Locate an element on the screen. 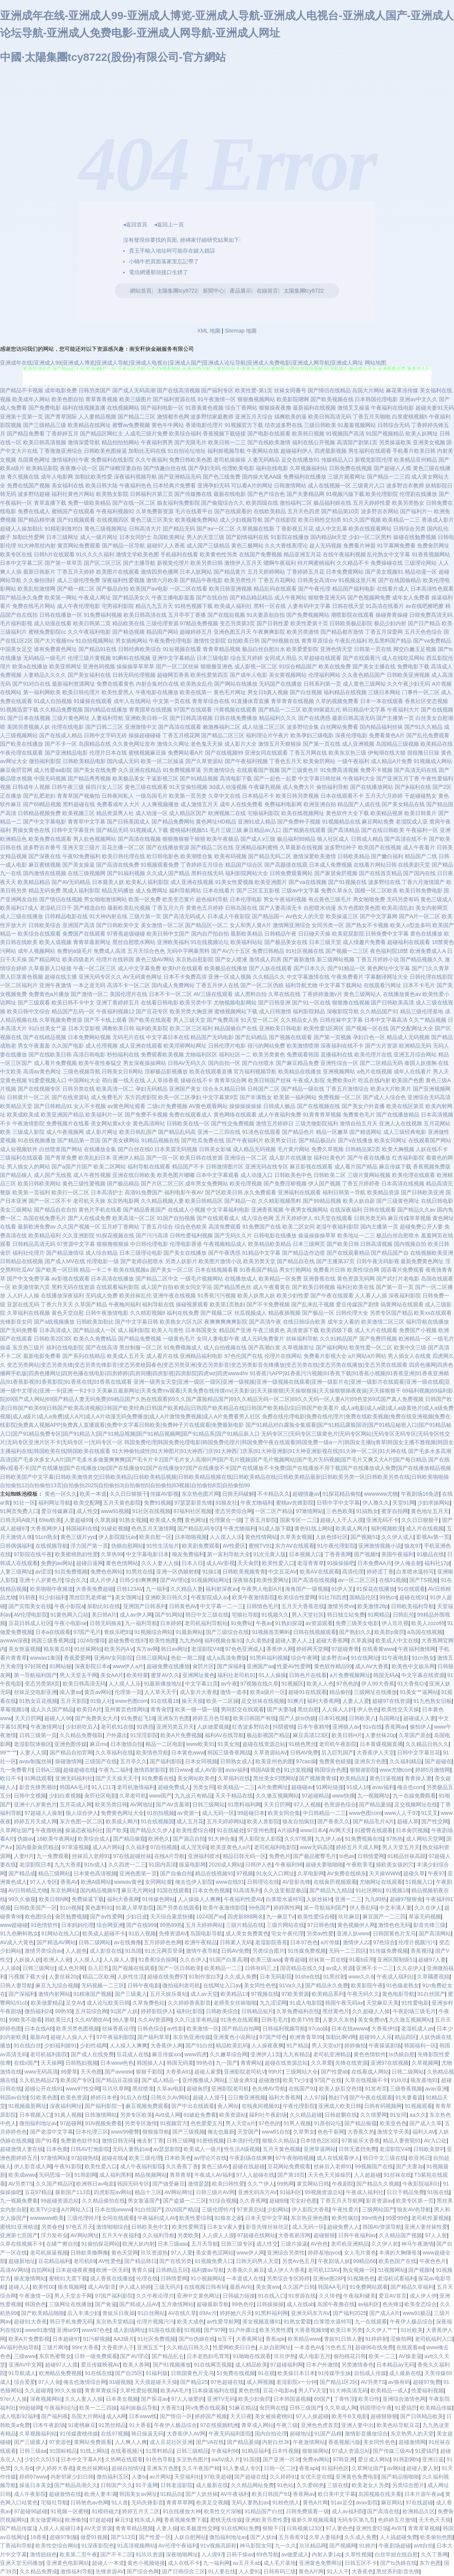 This screenshot has height=2576, width=454. 国产精品国一 is located at coordinates (268, 916).